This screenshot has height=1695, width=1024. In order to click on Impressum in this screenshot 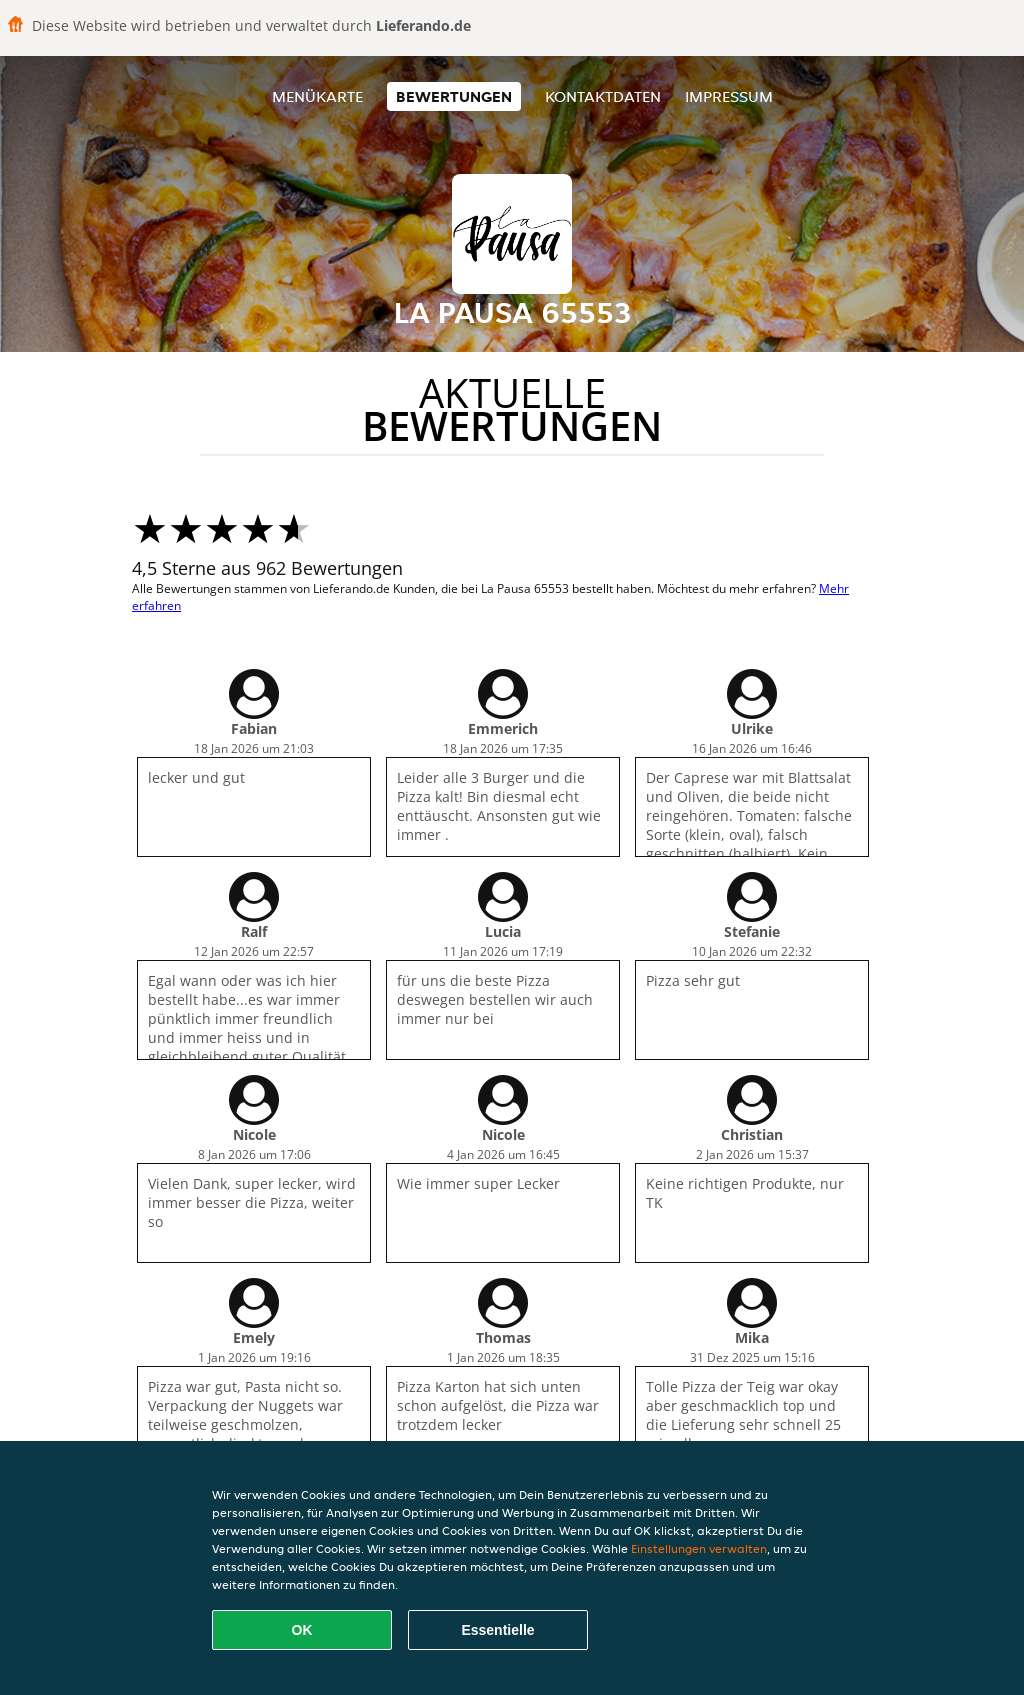, I will do `click(729, 96)`.